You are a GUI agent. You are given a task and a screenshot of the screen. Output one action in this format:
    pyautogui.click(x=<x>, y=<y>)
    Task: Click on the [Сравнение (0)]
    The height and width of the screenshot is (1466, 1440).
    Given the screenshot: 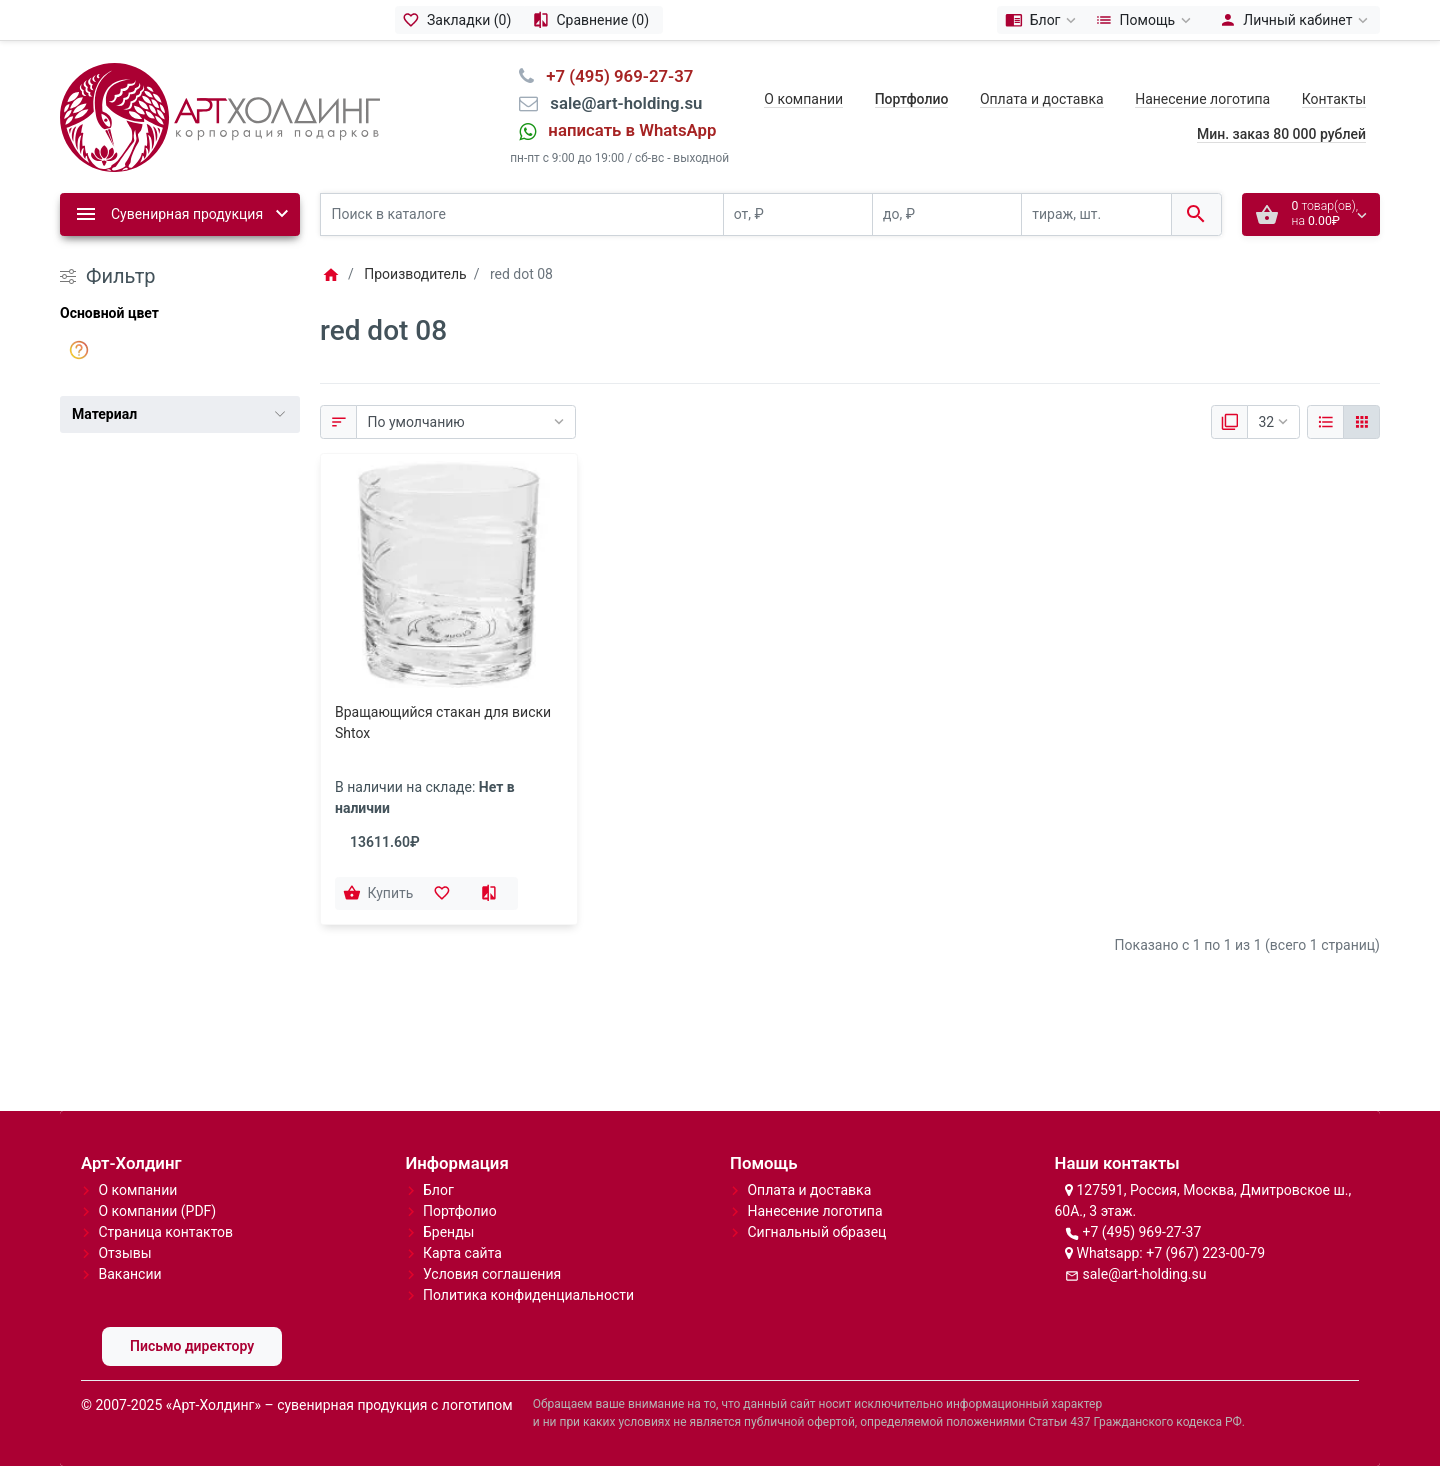 What is the action you would take?
    pyautogui.click(x=593, y=20)
    